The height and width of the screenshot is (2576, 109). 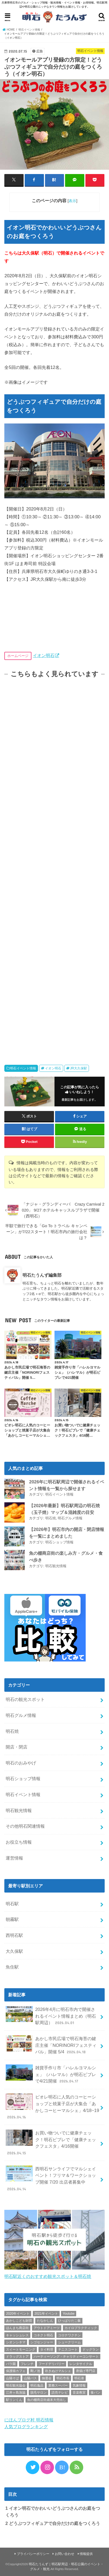 What do you see at coordinates (79, 2378) in the screenshot?
I see `明石港 [明石港 (8個の項目)]` at bounding box center [79, 2378].